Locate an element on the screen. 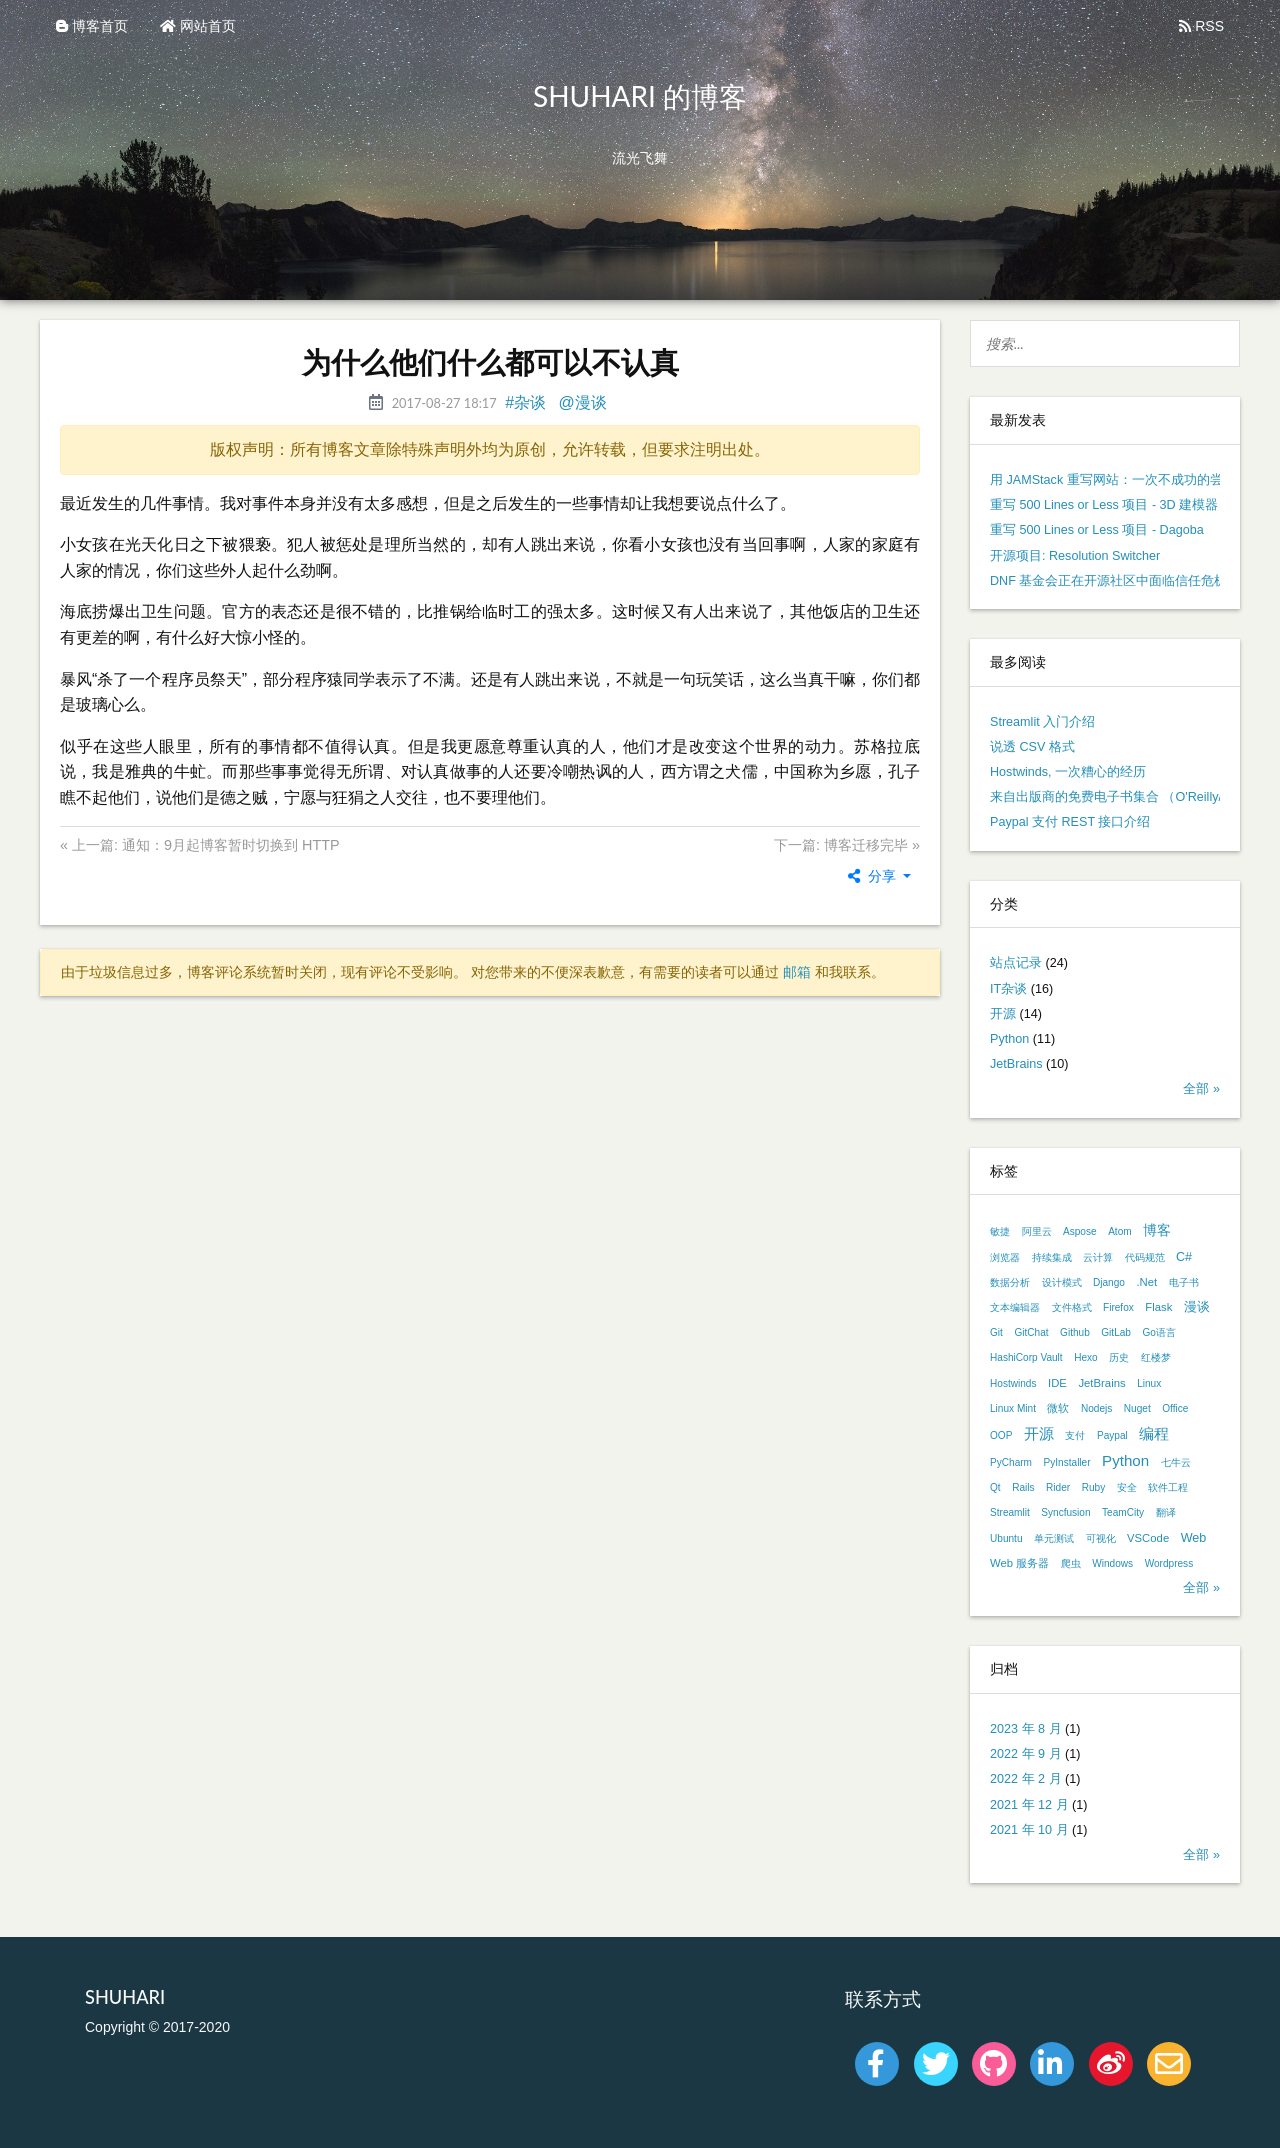 This screenshot has height=2148, width=1280. 2021 年 10 月 is located at coordinates (1029, 1830).